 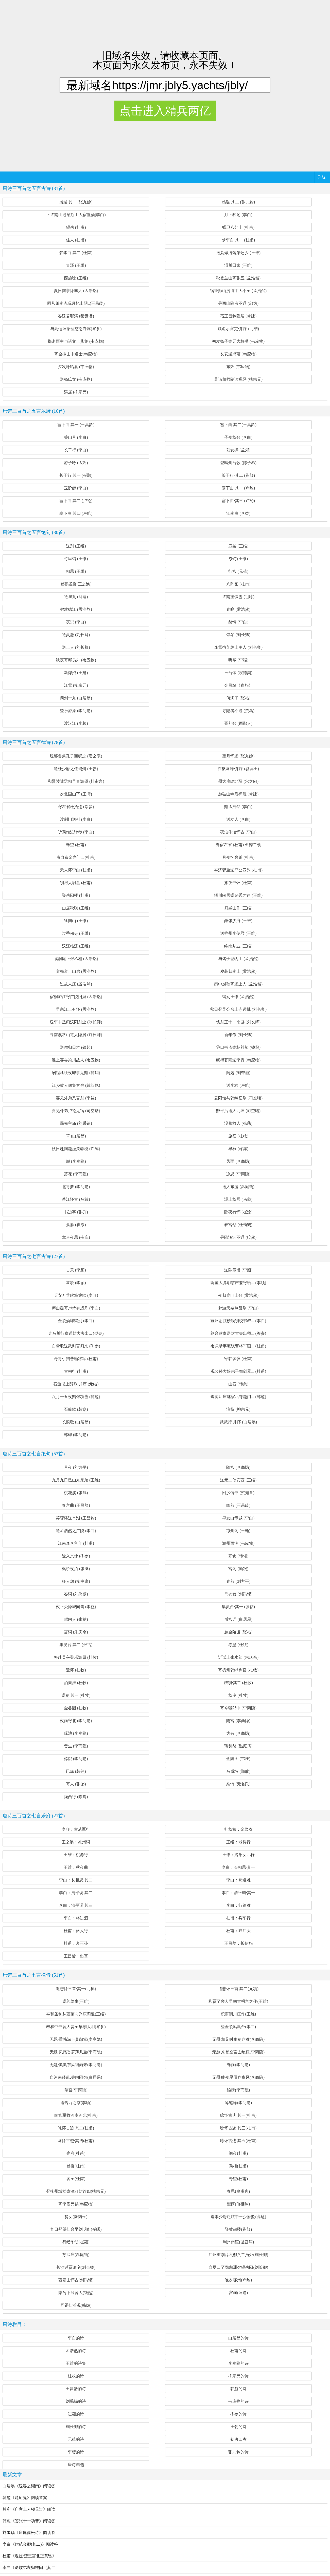 I want to click on 利州南渡(温庭筠), so click(x=238, y=2242).